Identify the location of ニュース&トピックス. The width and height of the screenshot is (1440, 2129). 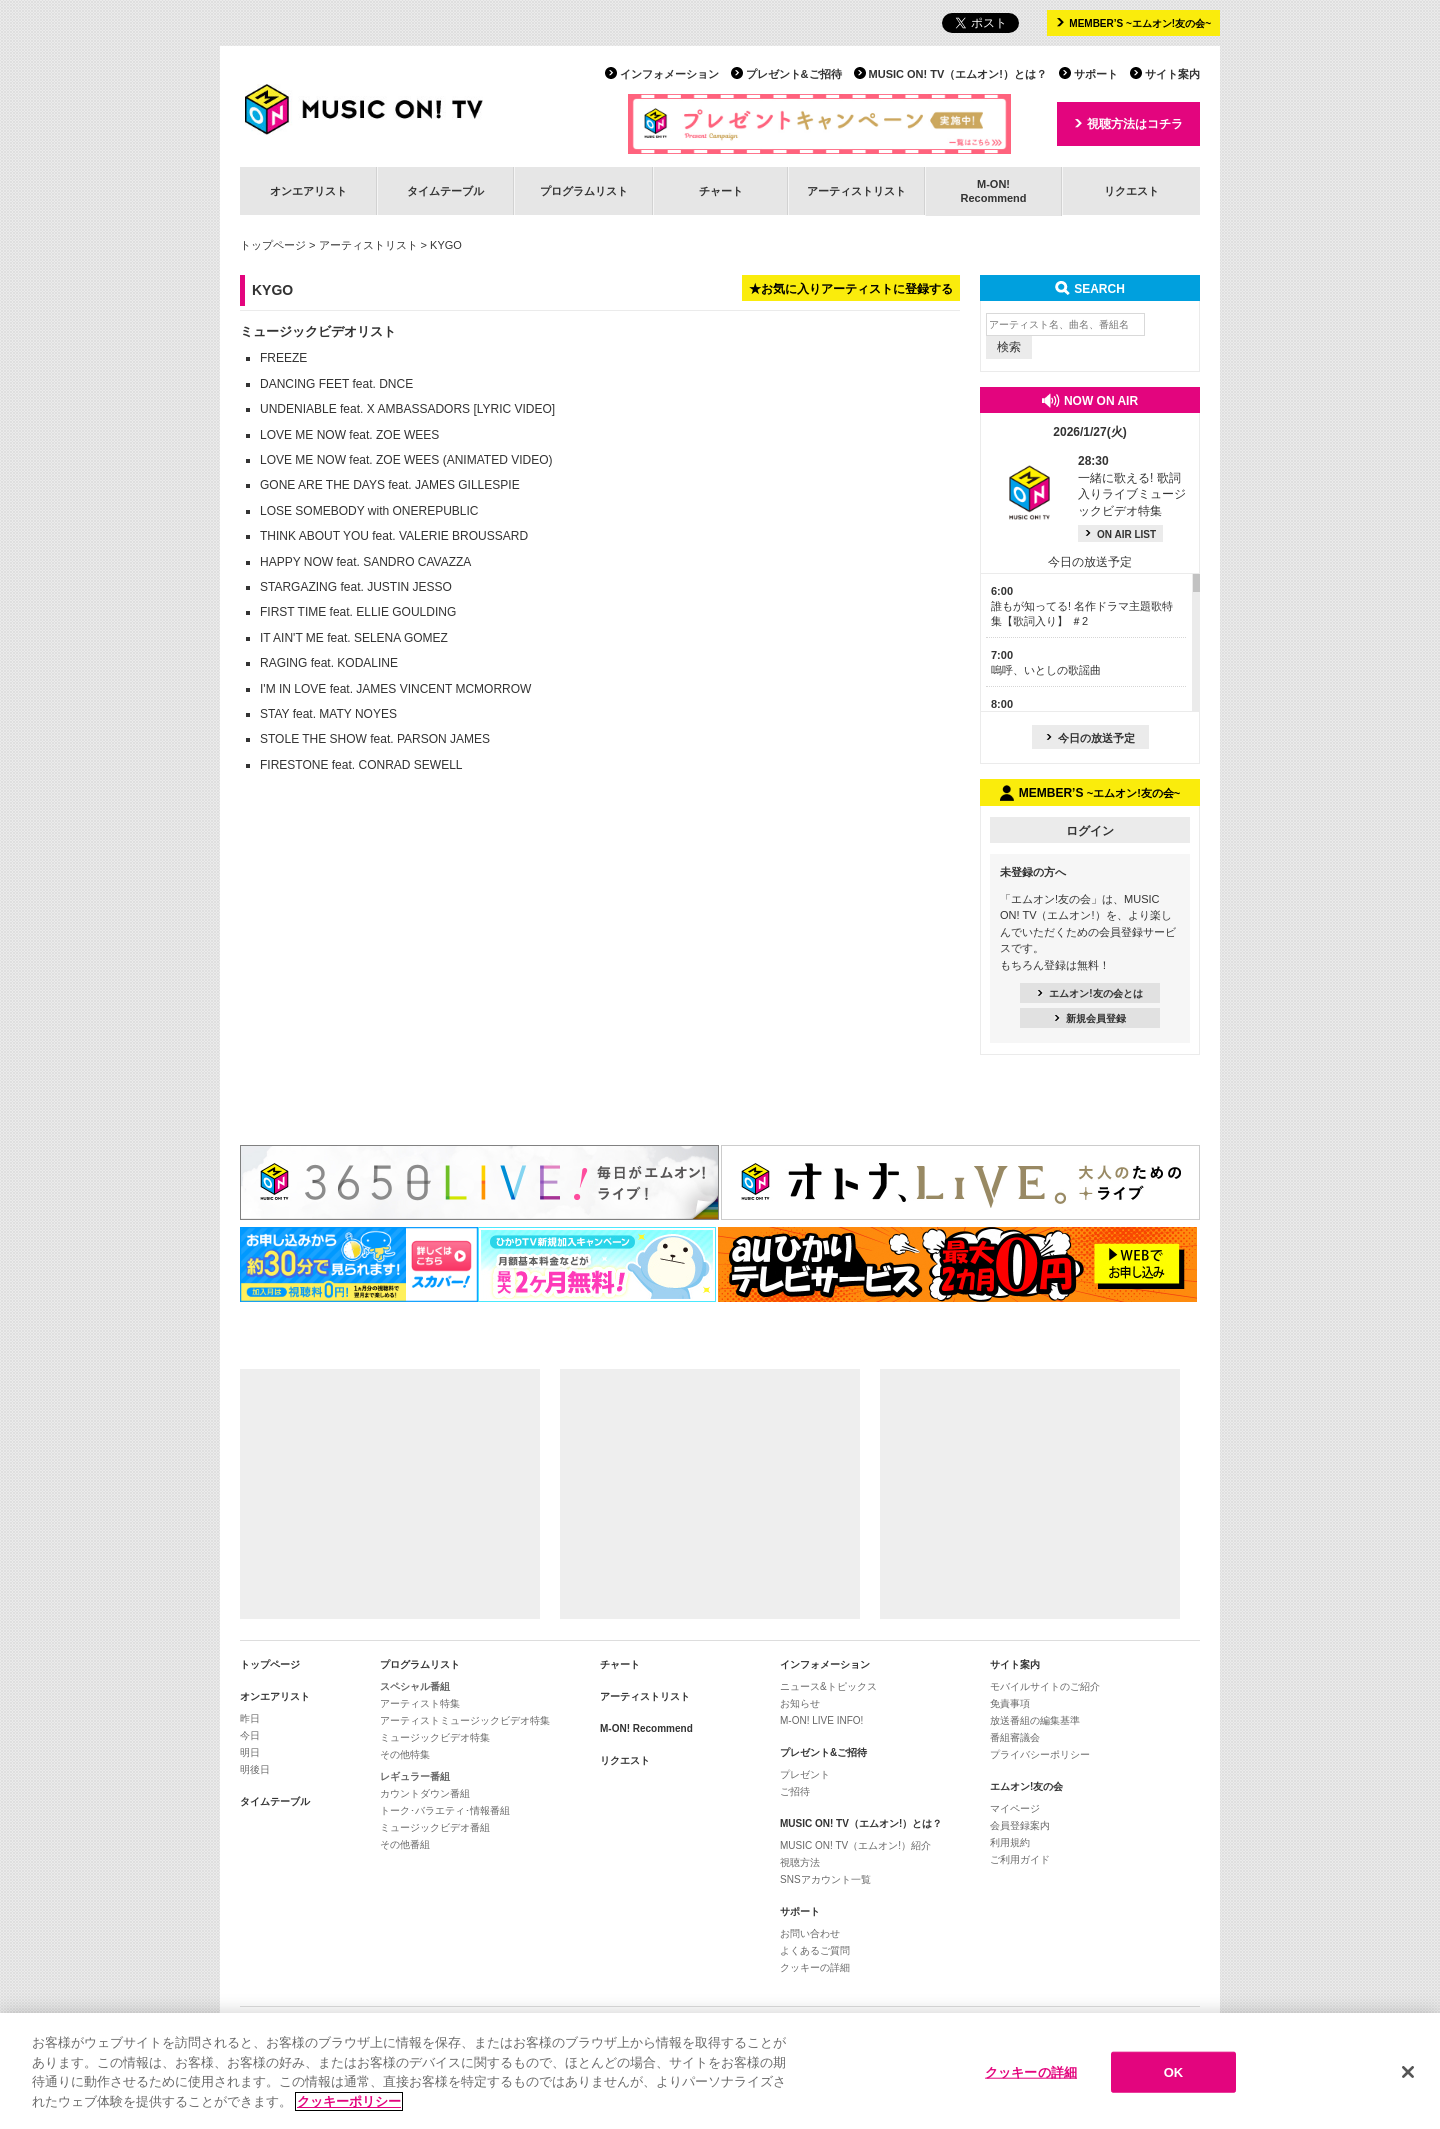
(828, 1686).